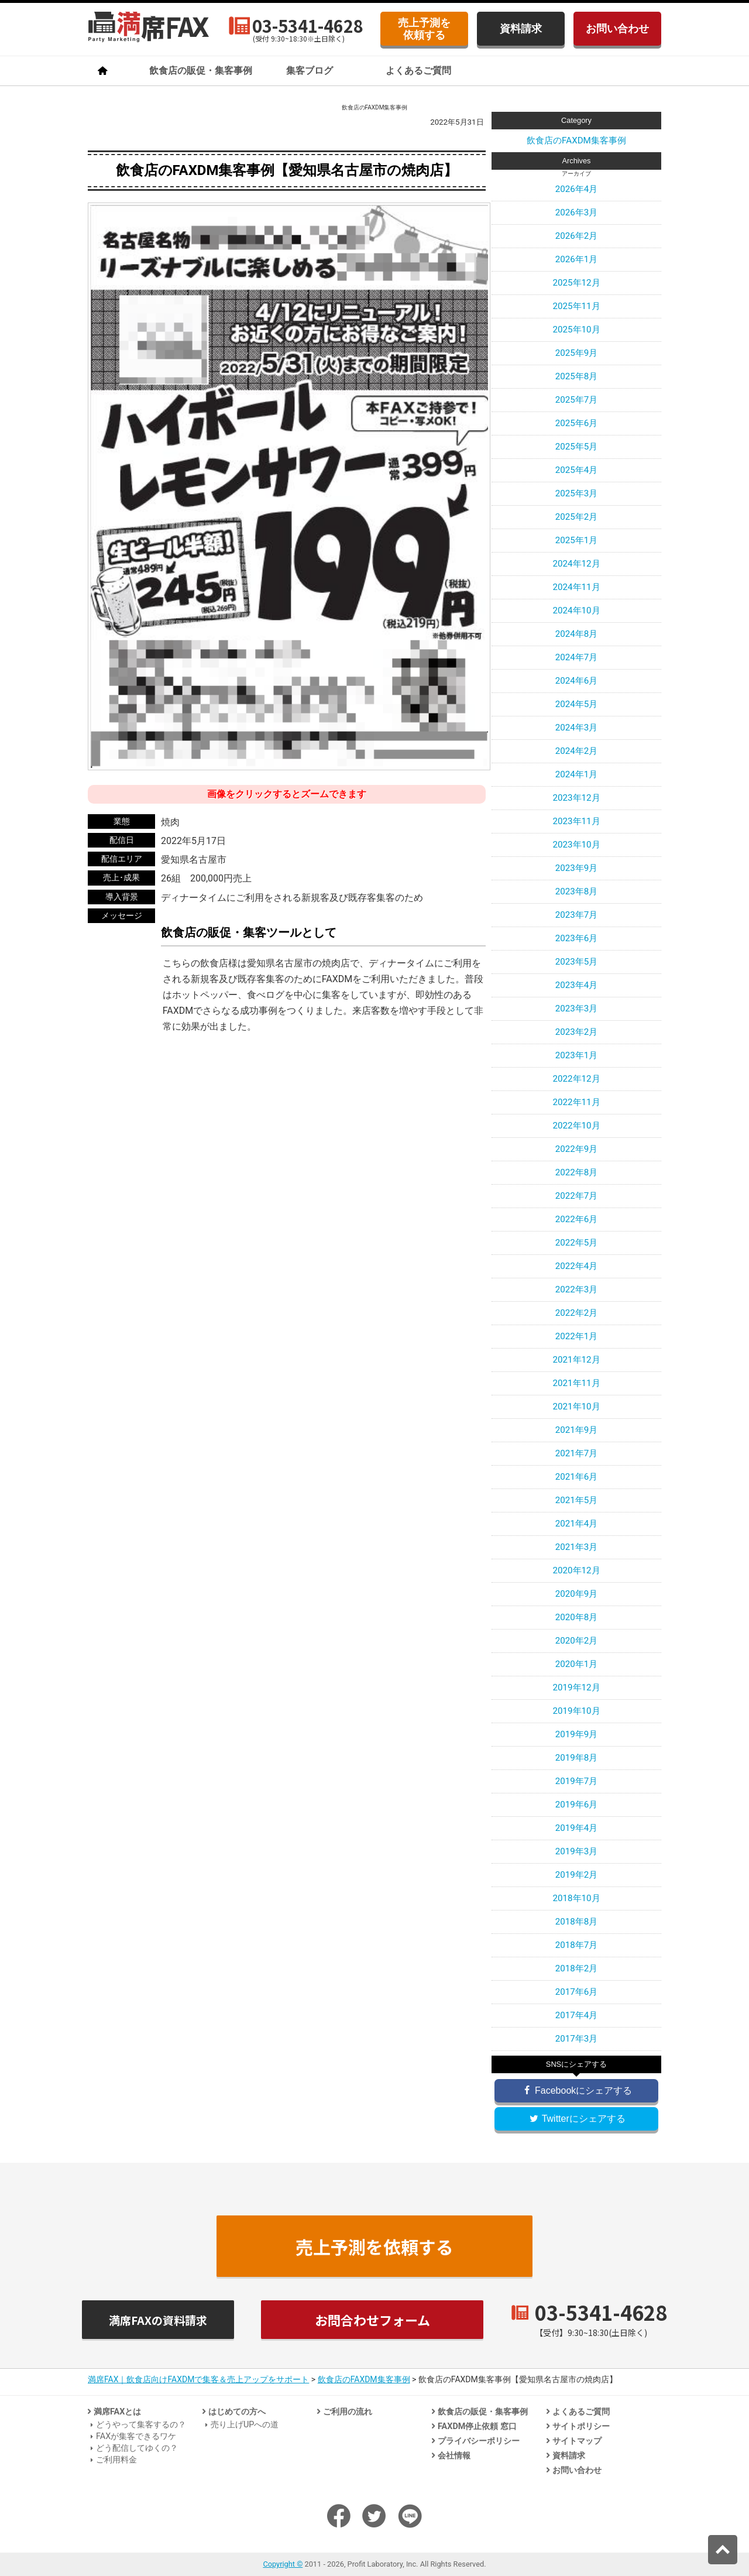 The width and height of the screenshot is (749, 2576). What do you see at coordinates (576, 353) in the screenshot?
I see `2025年9月` at bounding box center [576, 353].